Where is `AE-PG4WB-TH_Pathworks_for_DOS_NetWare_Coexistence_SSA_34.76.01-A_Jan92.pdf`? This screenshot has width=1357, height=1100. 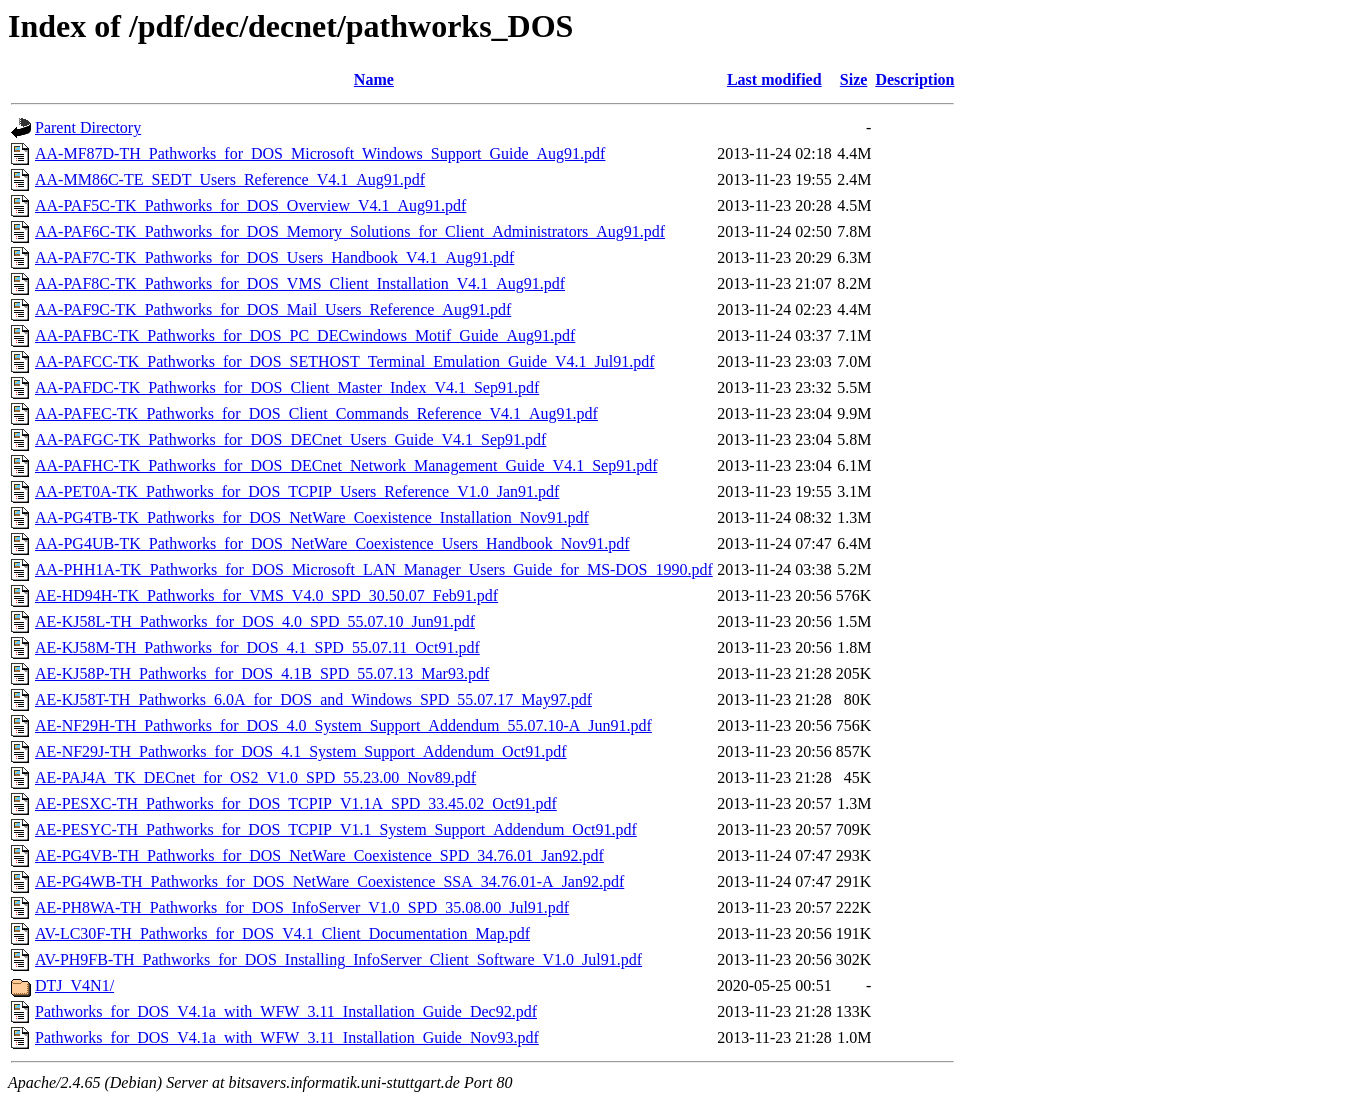 AE-PG4WB-TH_Pathworks_for_DOS_NetWare_Coexistence_SSA_34.76.01-A_Jan92.pdf is located at coordinates (329, 881).